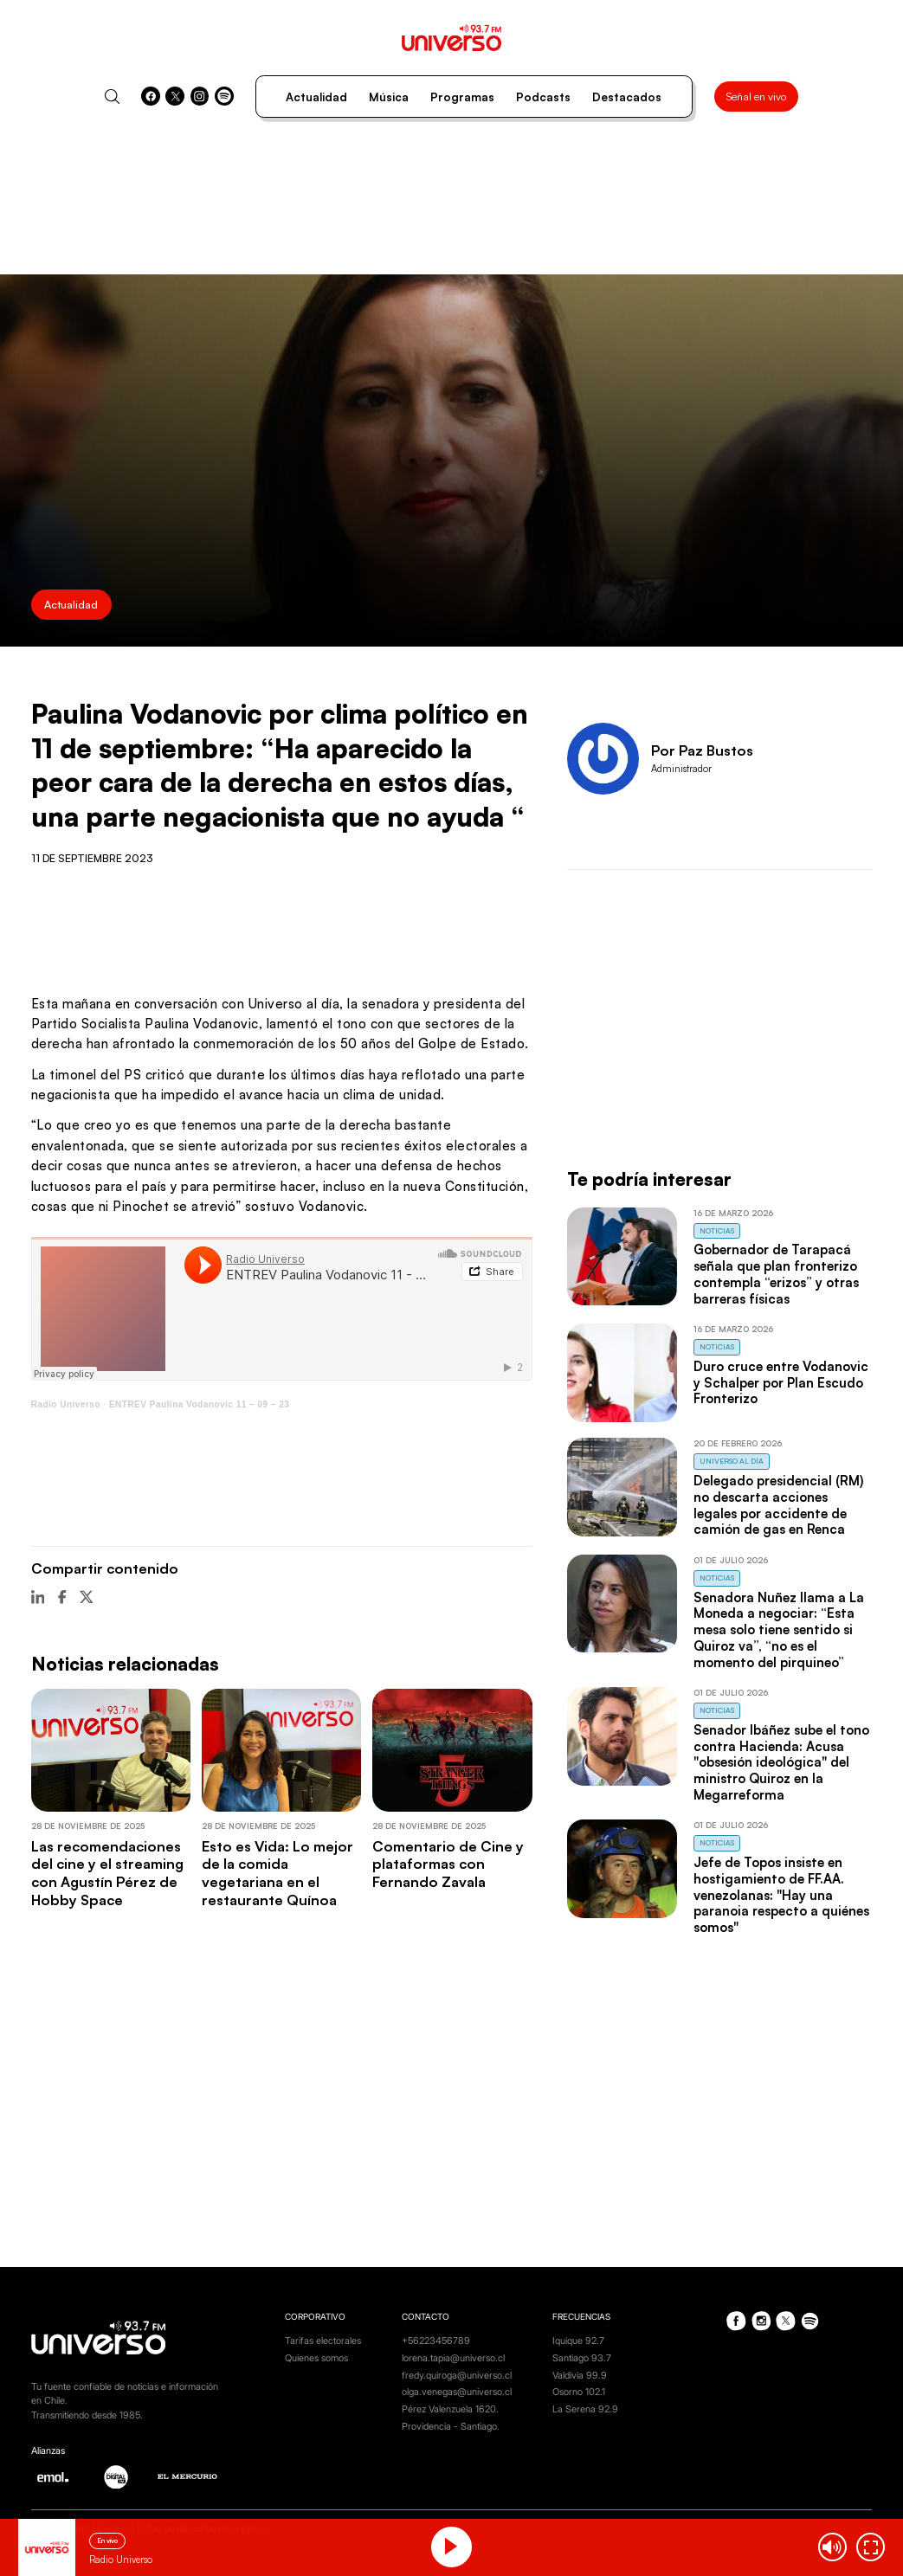  What do you see at coordinates (107, 2540) in the screenshot?
I see `En vivo` at bounding box center [107, 2540].